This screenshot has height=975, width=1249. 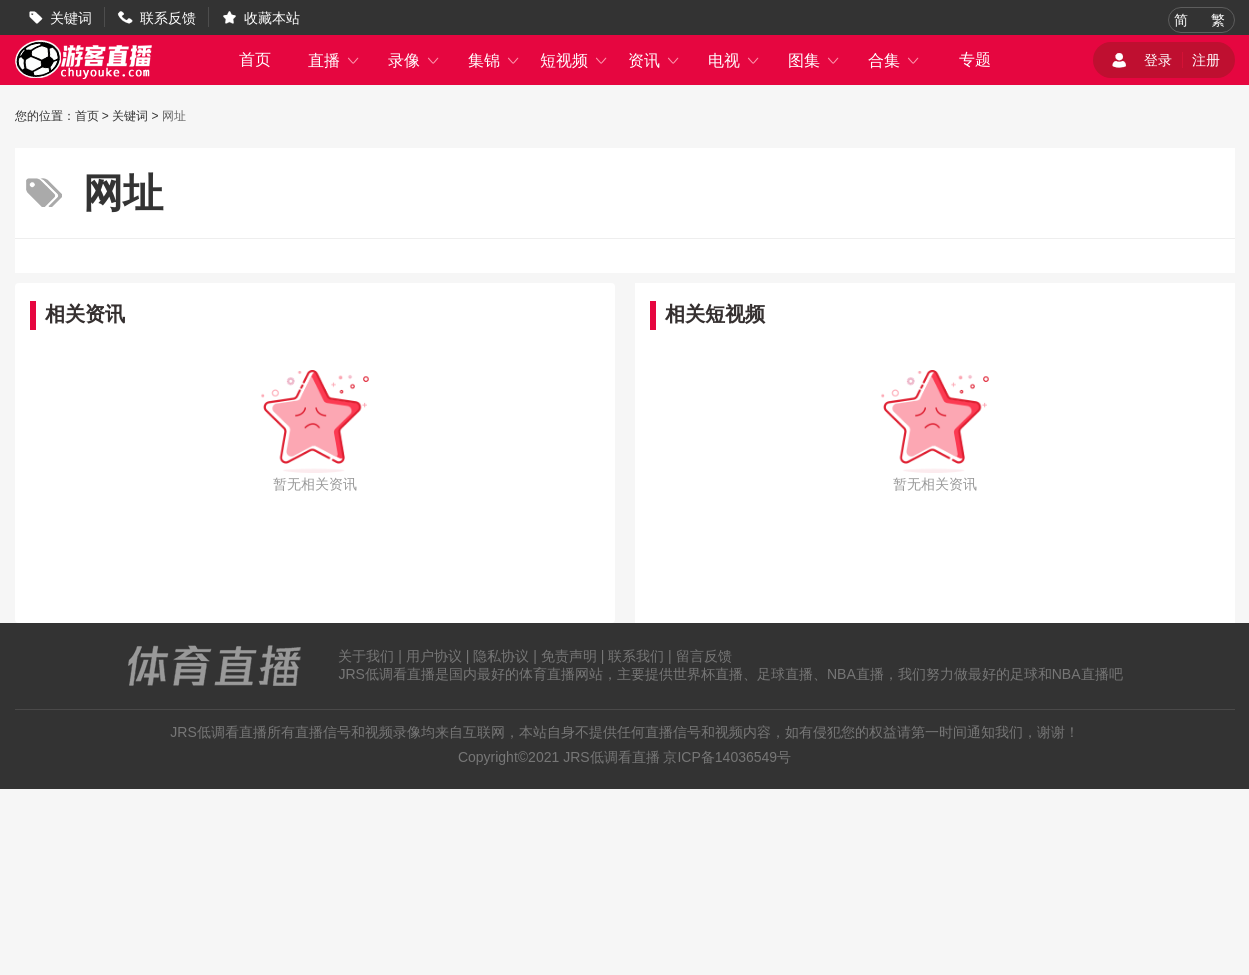 I want to click on 联系反馈, so click(x=168, y=18).